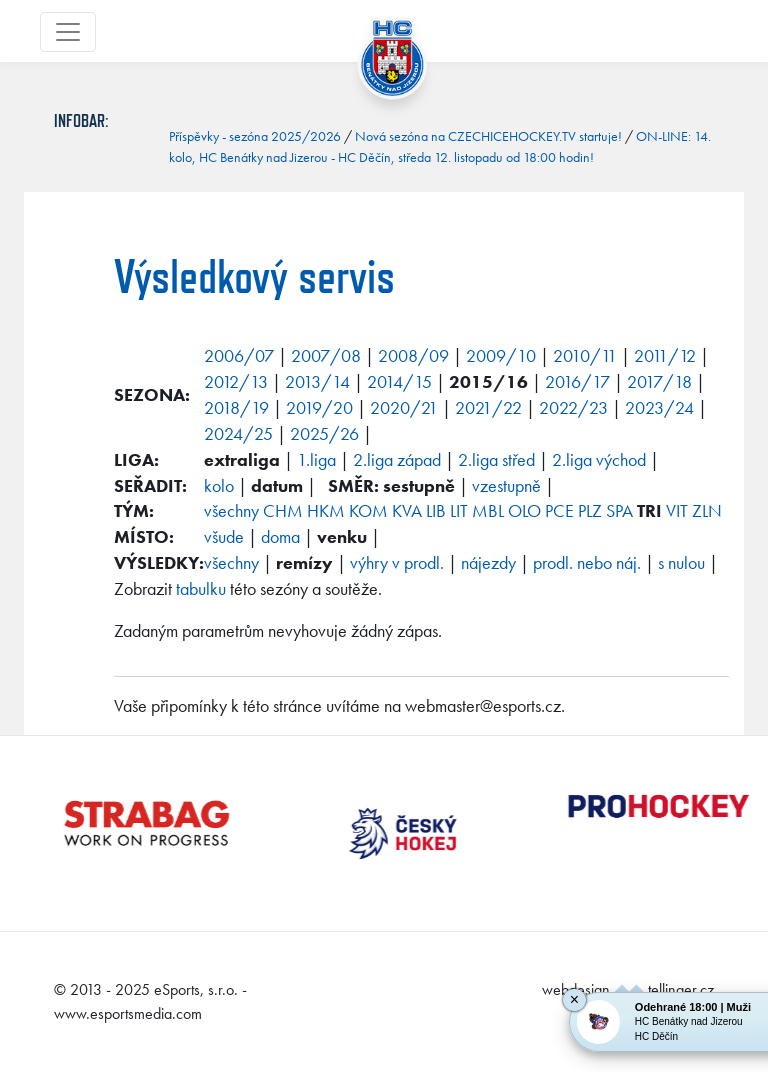  I want to click on 2.liga střed, so click(496, 459).